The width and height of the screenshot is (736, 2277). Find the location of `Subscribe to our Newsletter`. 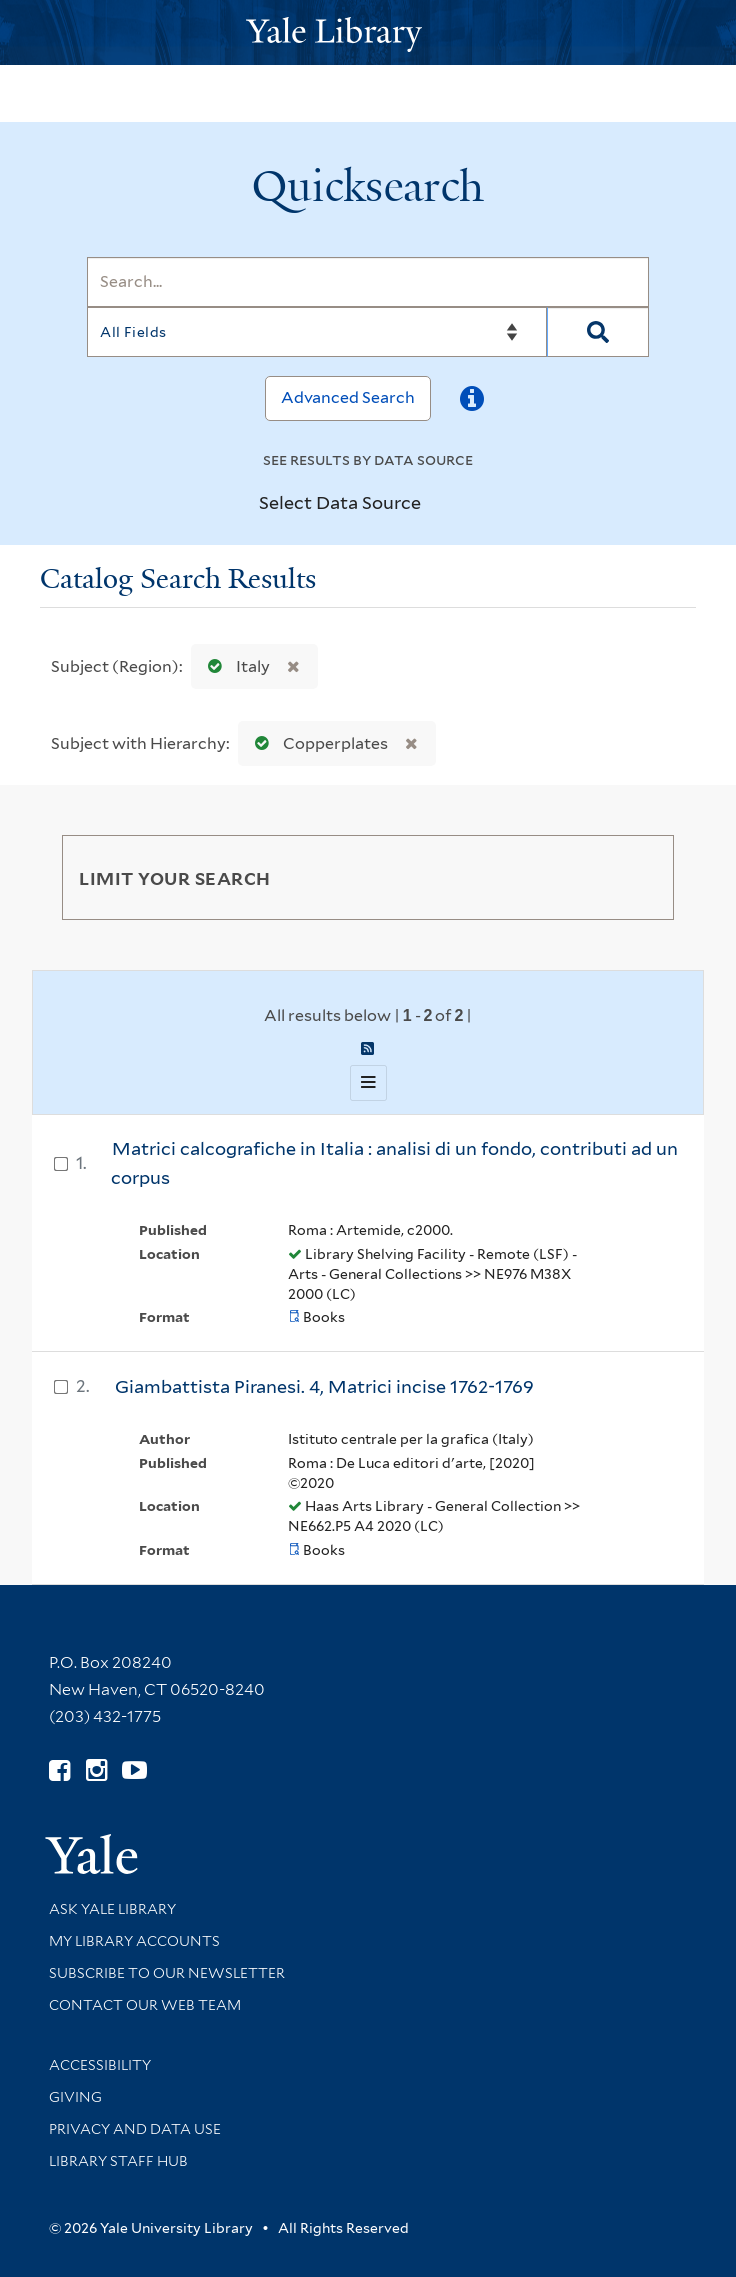

Subscribe to our Newsletter is located at coordinates (167, 1973).